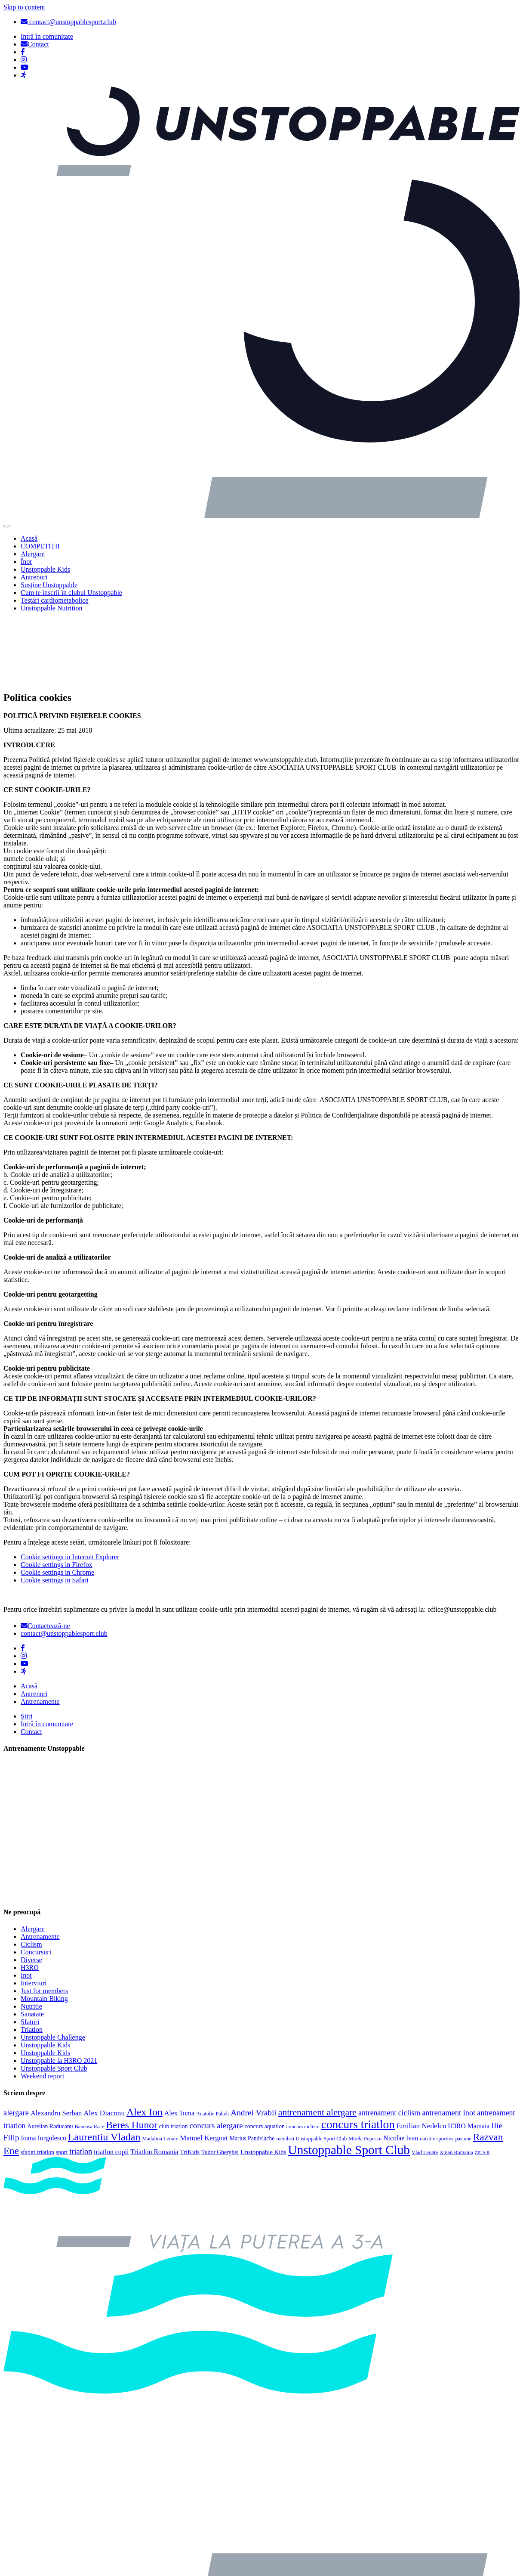  I want to click on Alex Diaconu [Alex Diaconu (8 elemente)], so click(104, 2042).